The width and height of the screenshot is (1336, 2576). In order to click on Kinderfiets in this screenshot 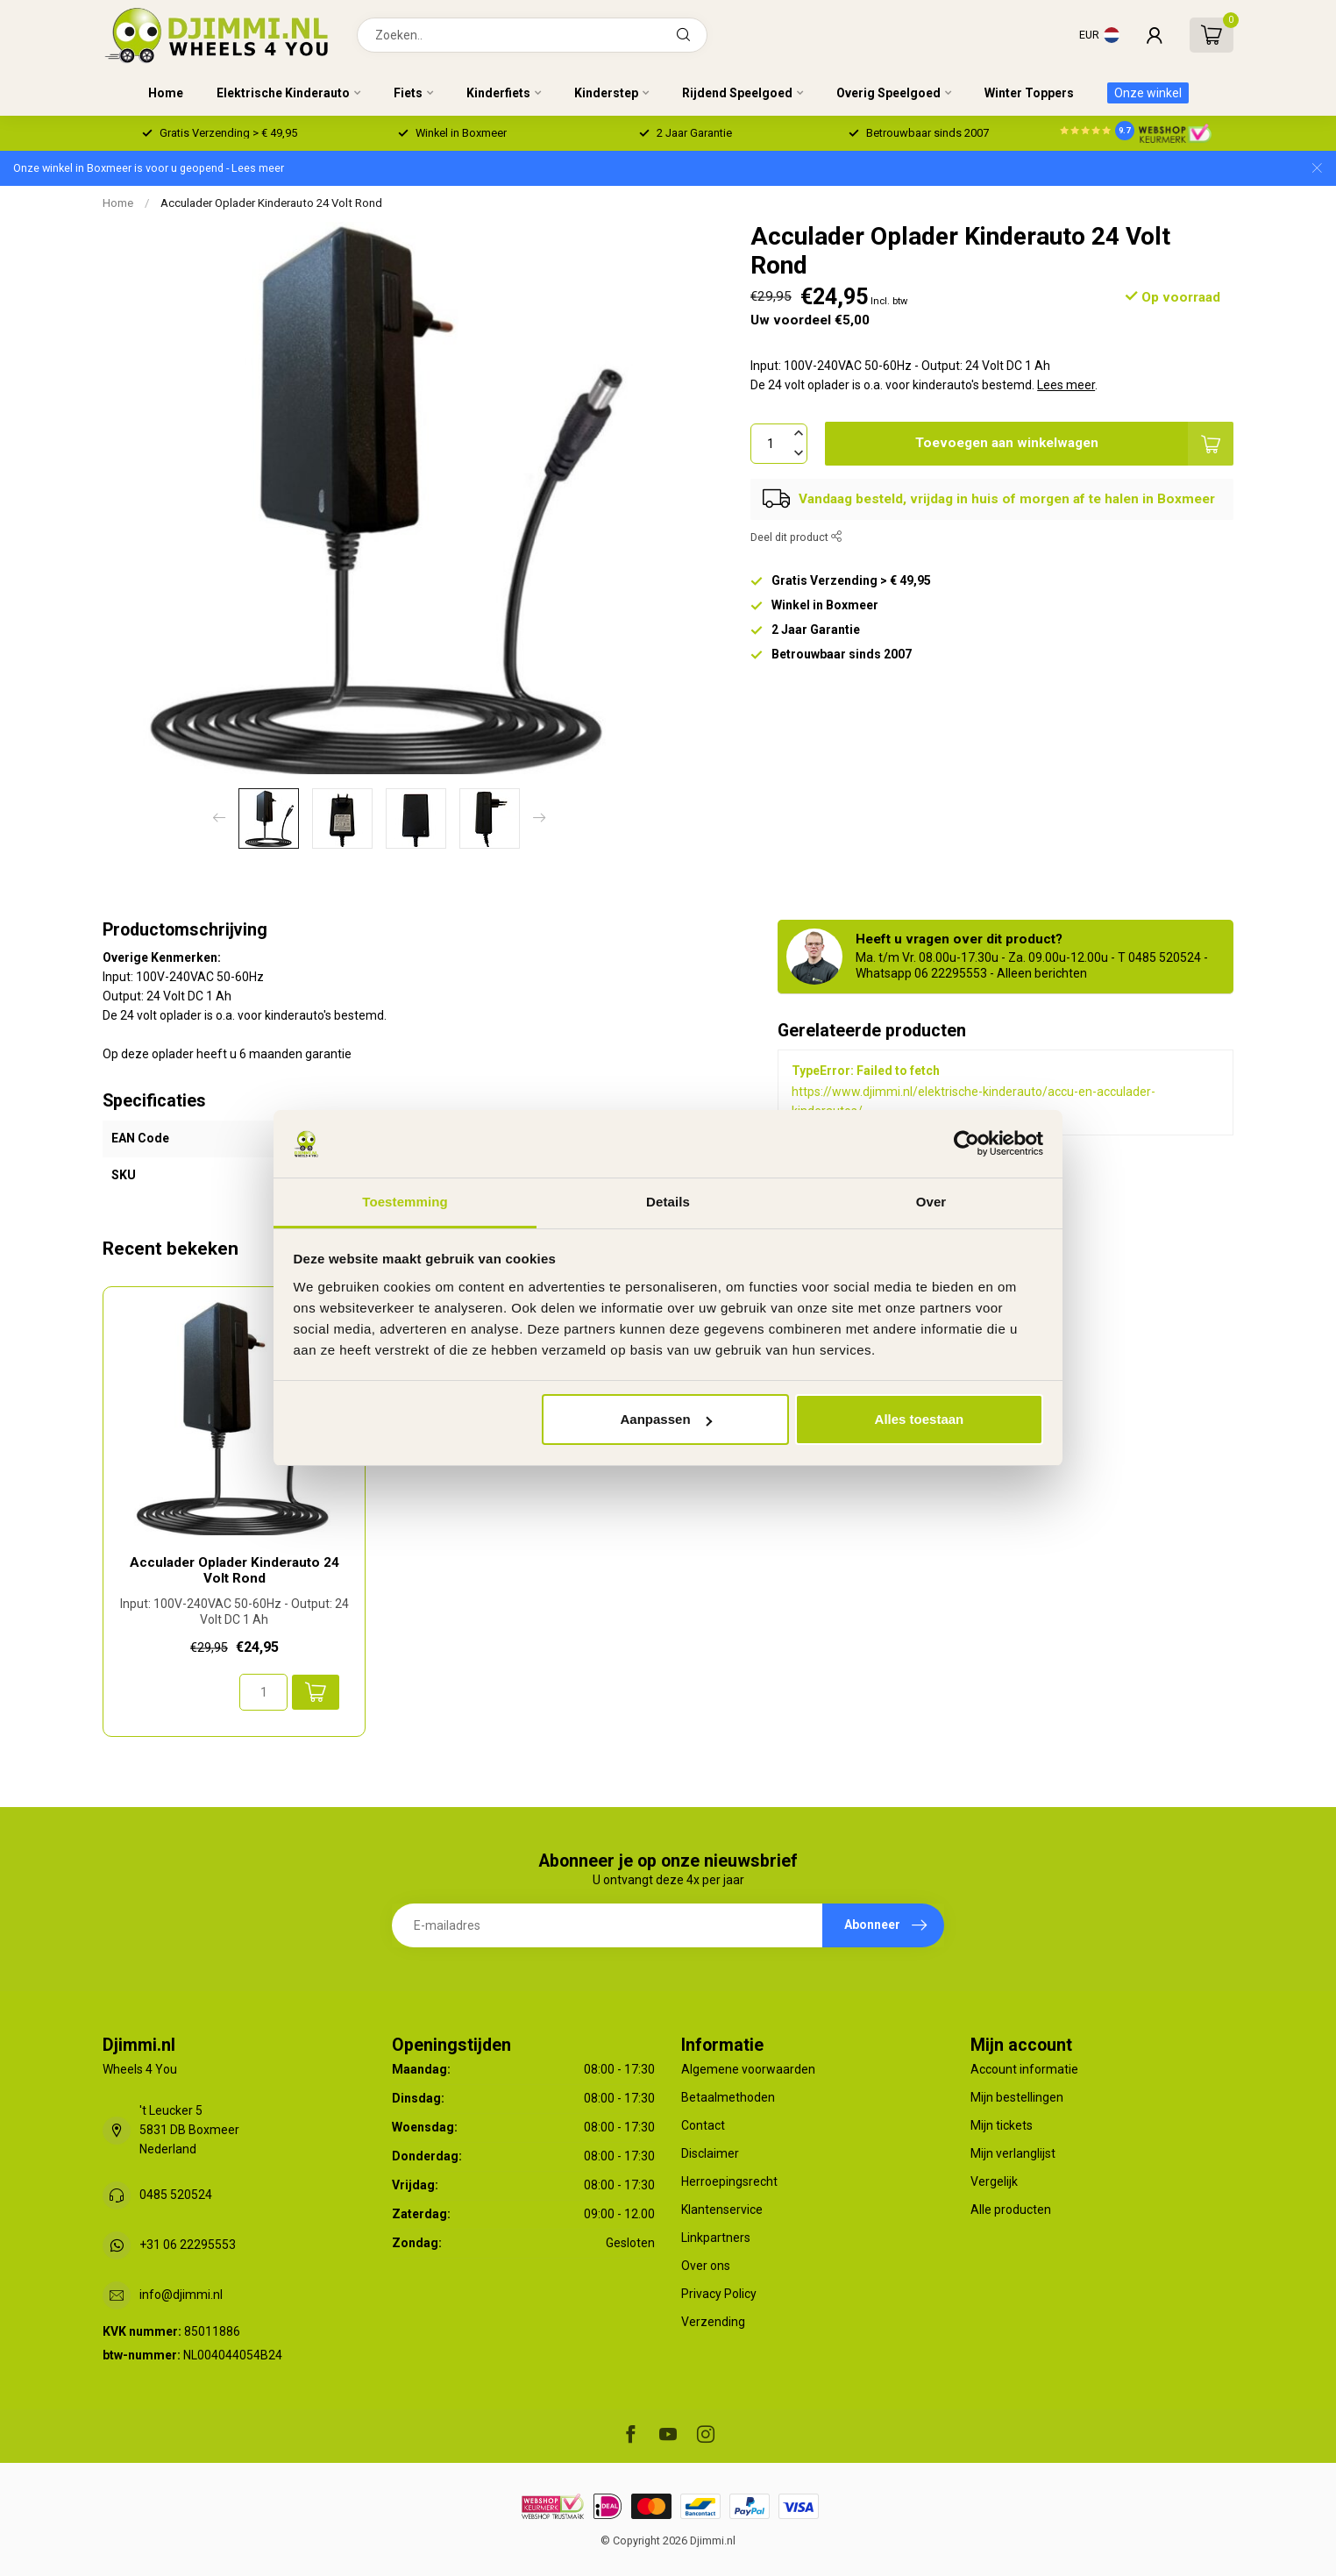, I will do `click(498, 93)`.